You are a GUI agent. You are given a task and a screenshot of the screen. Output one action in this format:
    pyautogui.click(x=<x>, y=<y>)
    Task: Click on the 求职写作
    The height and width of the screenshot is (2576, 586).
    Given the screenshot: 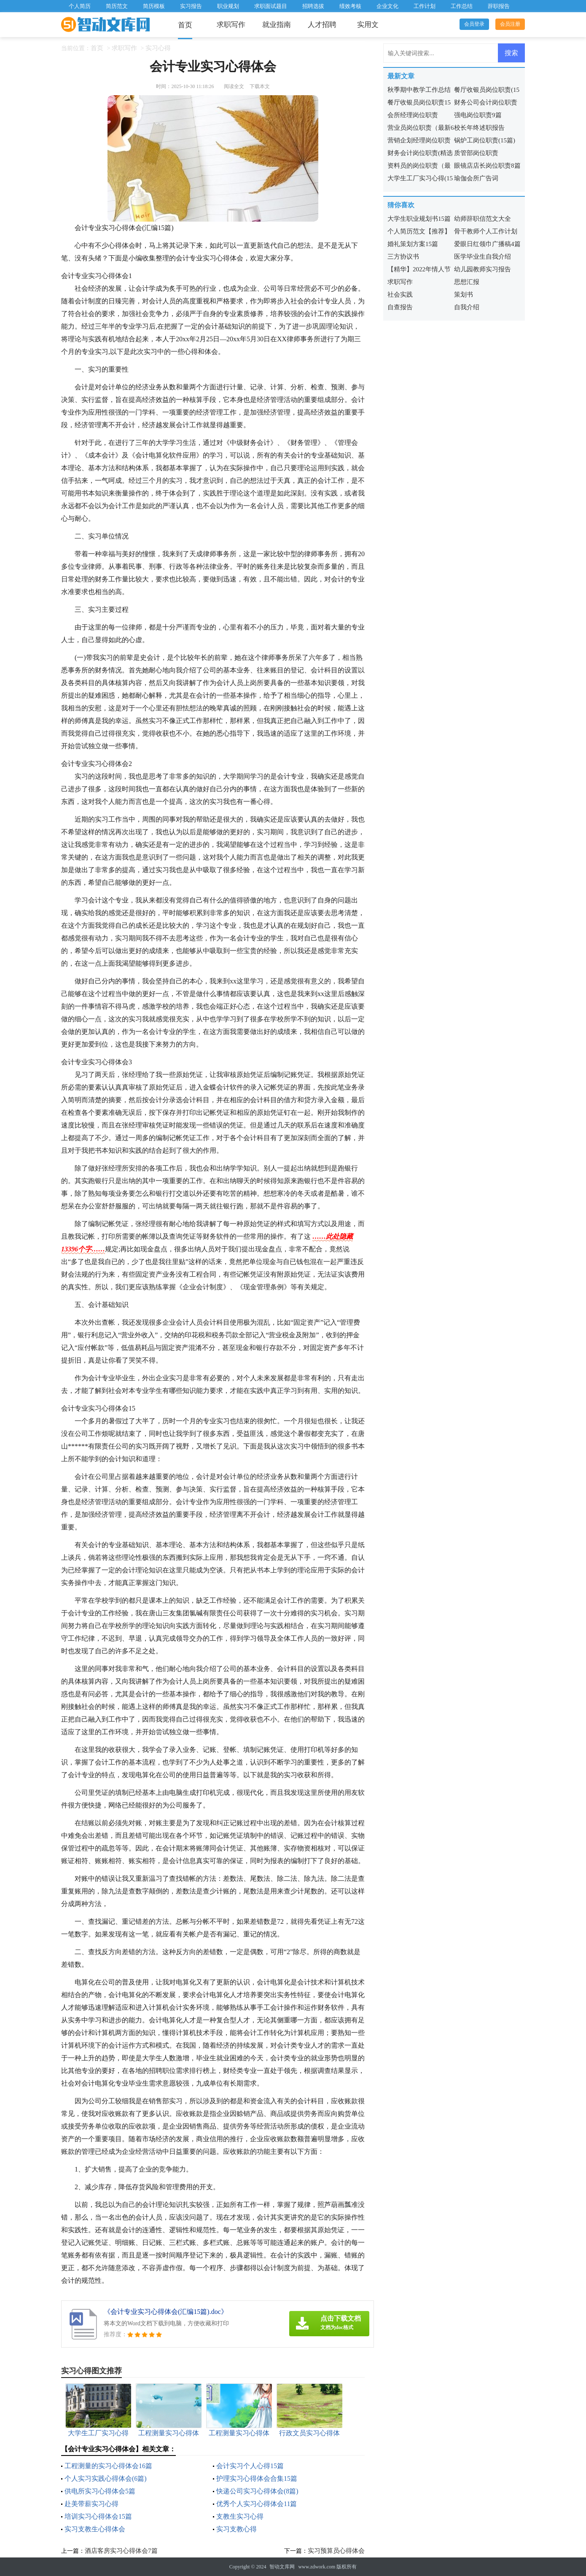 What is the action you would take?
    pyautogui.click(x=231, y=25)
    